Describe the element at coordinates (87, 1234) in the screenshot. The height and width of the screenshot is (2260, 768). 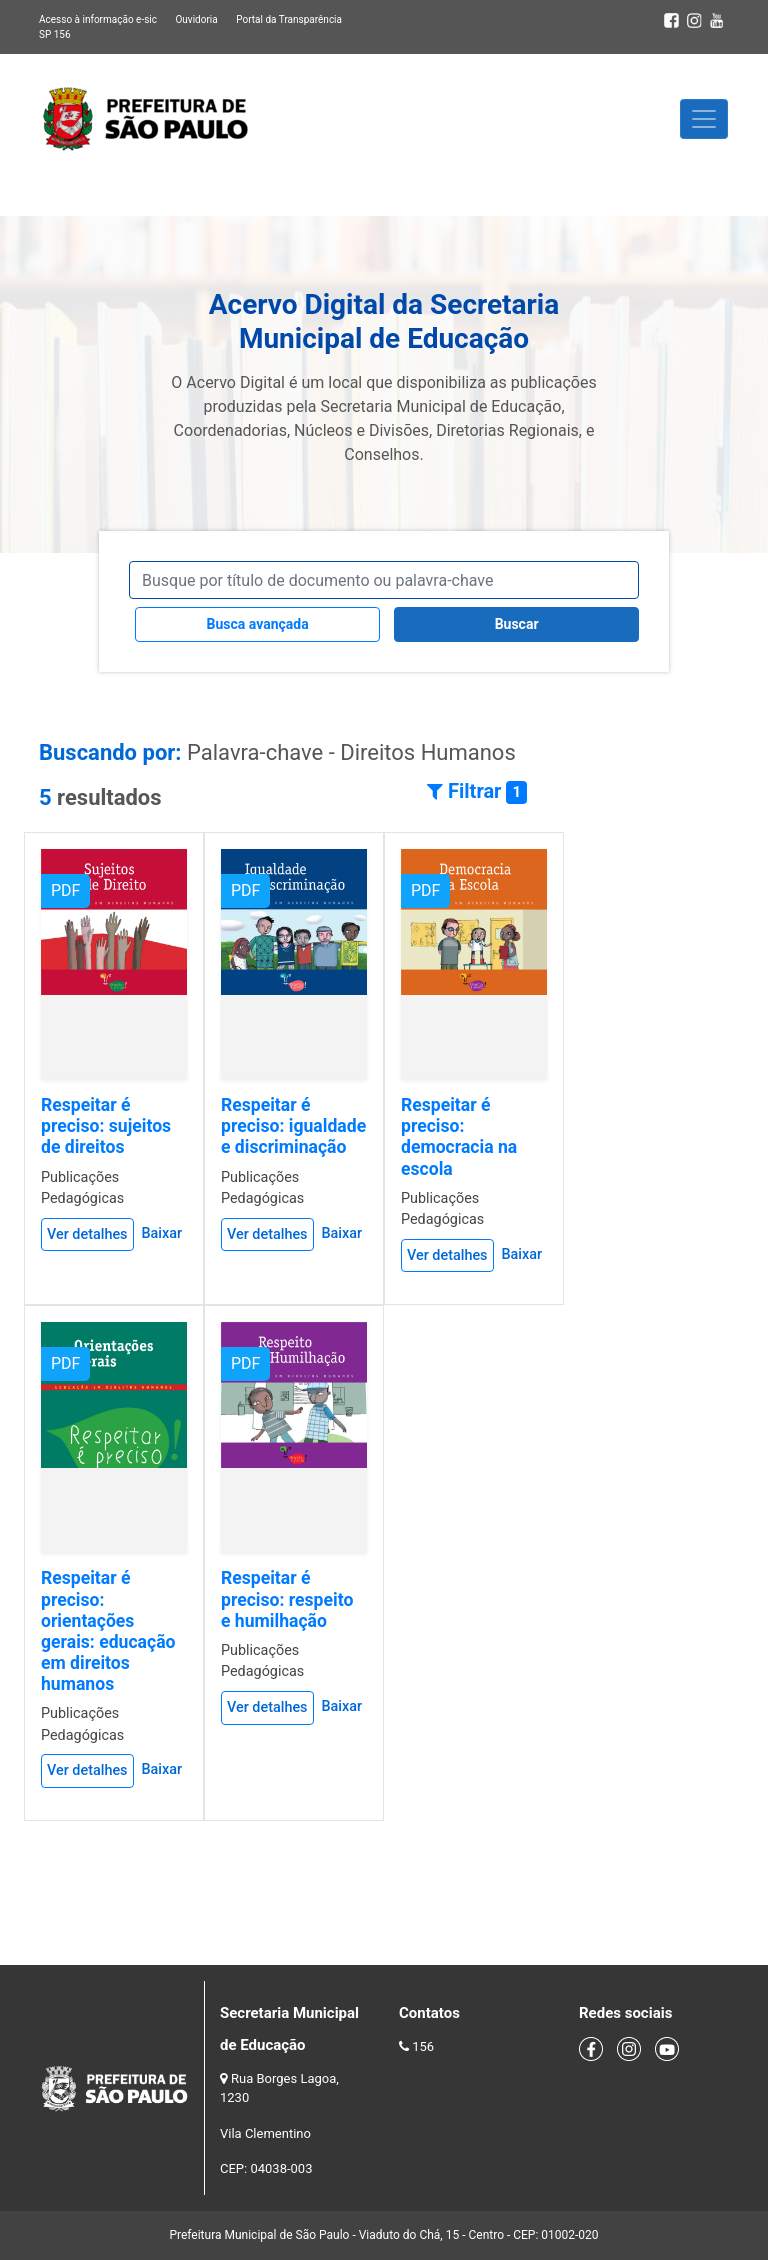
I see `Ver detalhes` at that location.